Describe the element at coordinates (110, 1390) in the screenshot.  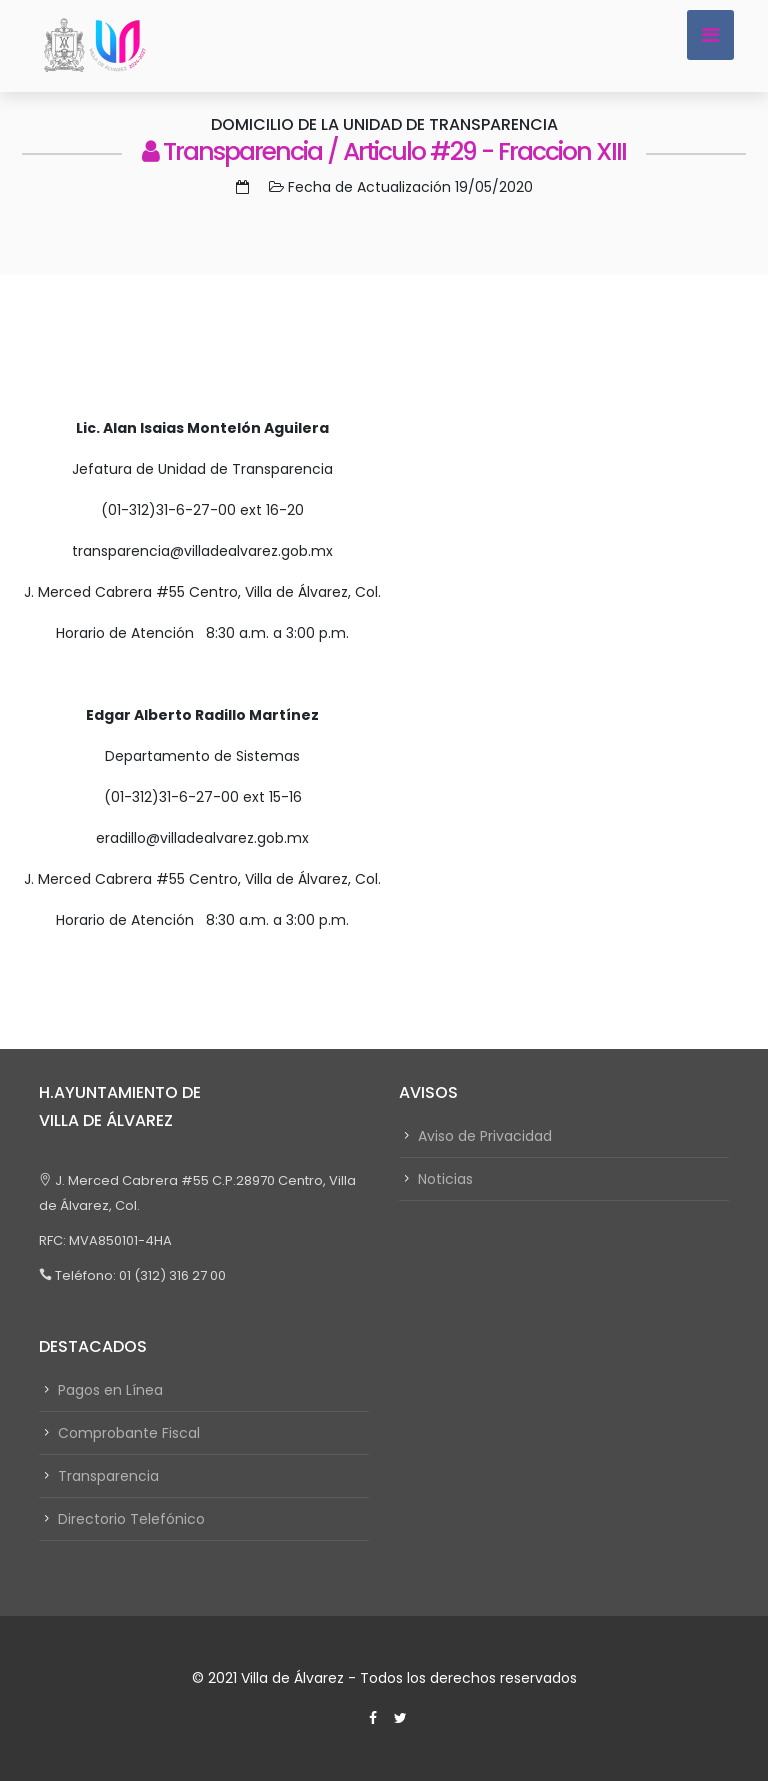
I see `Pagos en Línea` at that location.